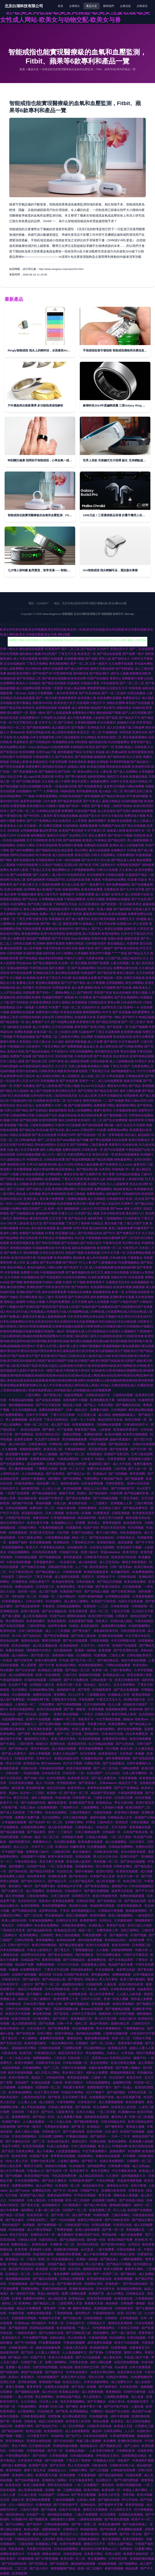 This screenshot has width=155, height=2576. I want to click on 一区二区免费国产, so click(87, 2485).